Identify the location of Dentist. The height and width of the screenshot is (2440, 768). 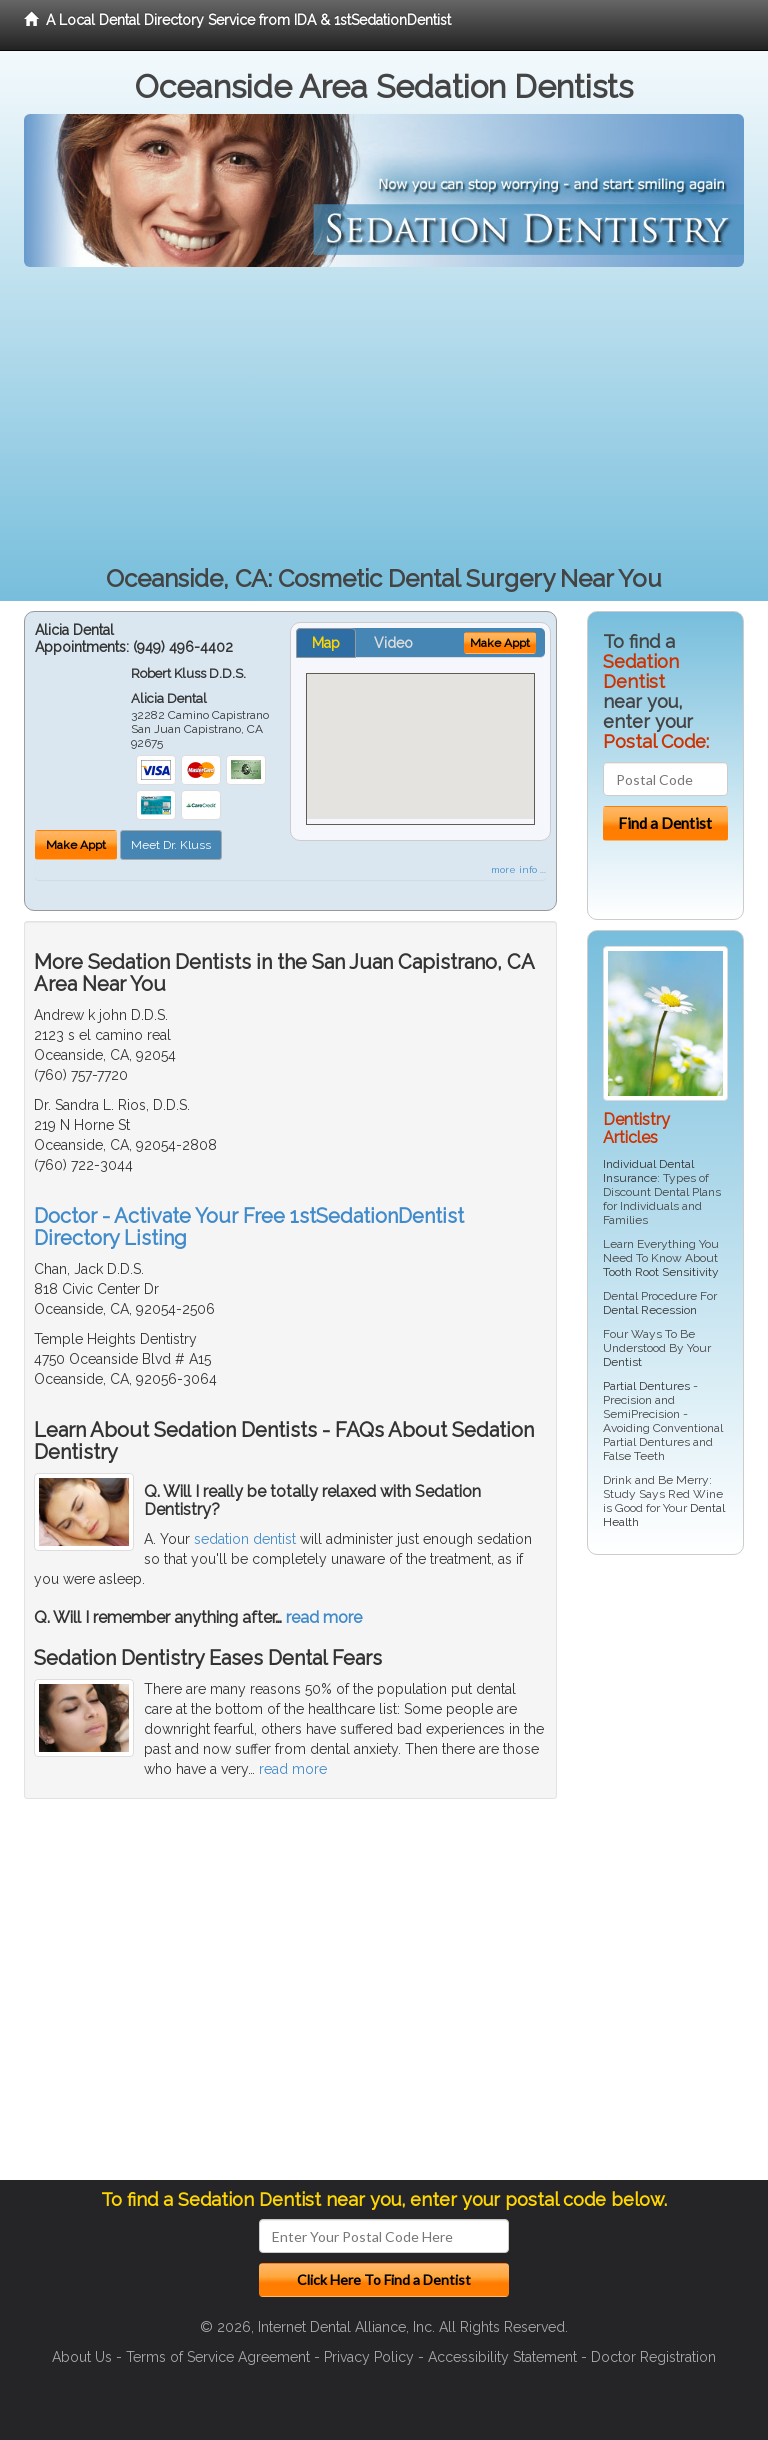
(622, 1362).